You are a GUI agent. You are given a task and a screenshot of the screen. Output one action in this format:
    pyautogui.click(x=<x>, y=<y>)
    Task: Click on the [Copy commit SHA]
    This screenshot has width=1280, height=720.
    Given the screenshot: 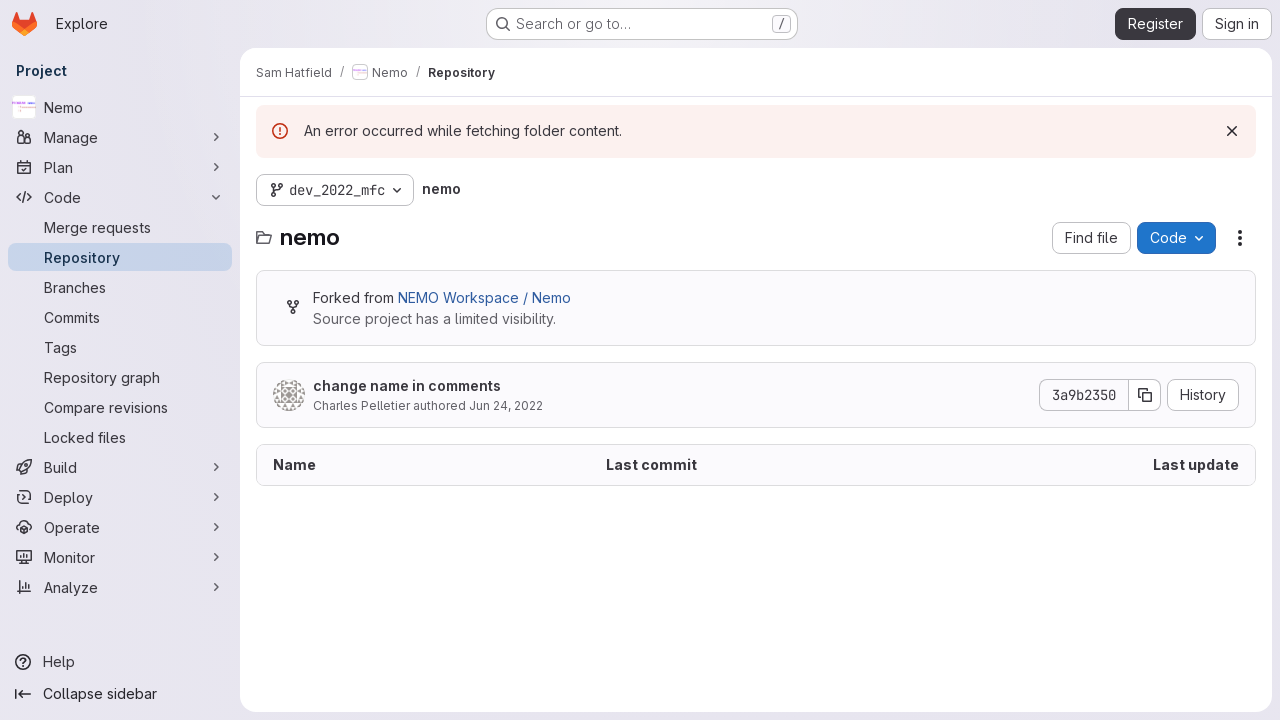 What is the action you would take?
    pyautogui.click(x=1145, y=395)
    